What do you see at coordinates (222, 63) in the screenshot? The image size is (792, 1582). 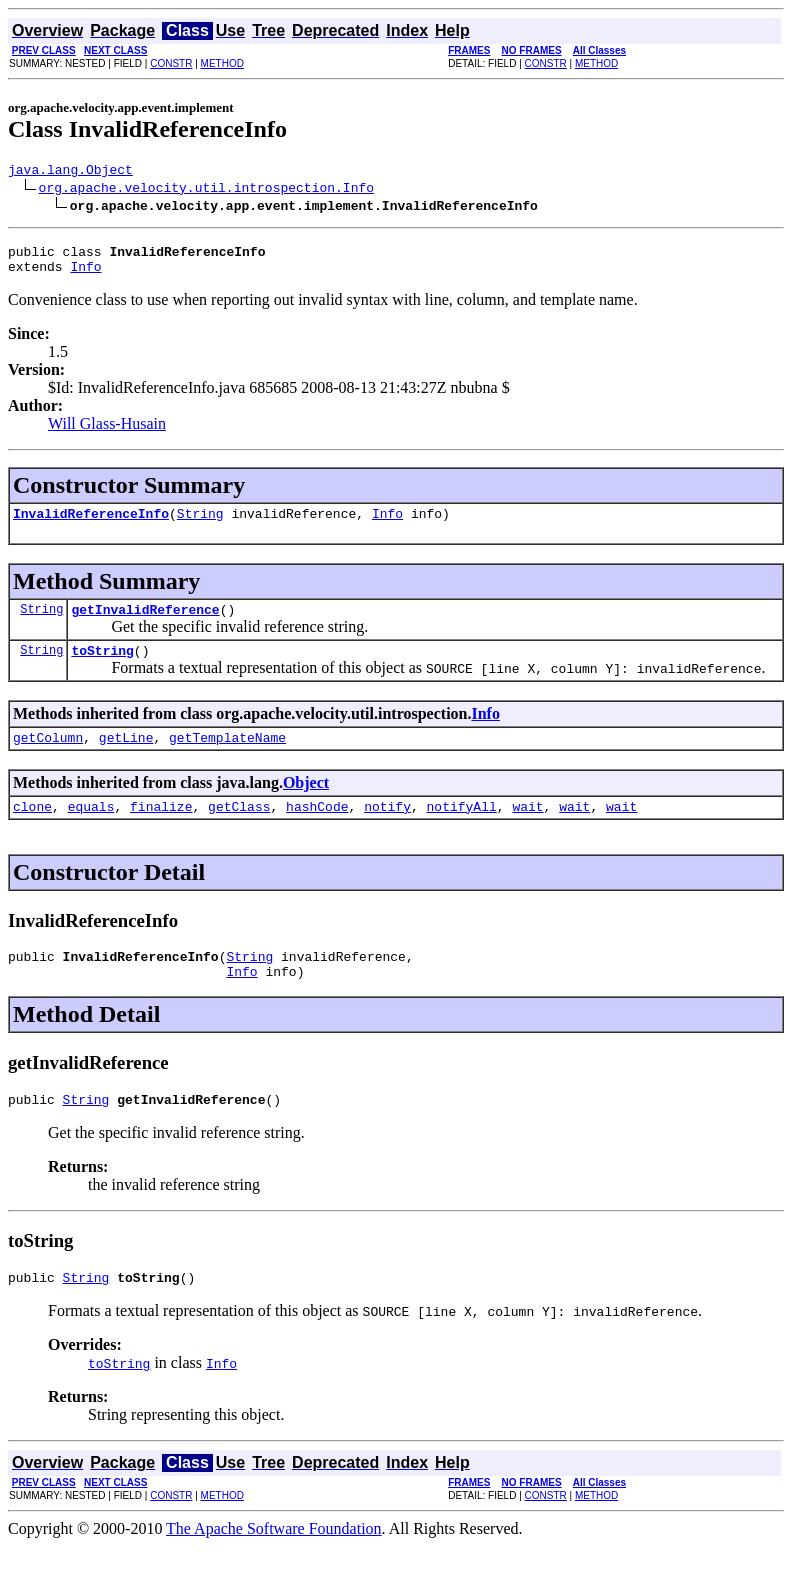 I see `METHOD` at bounding box center [222, 63].